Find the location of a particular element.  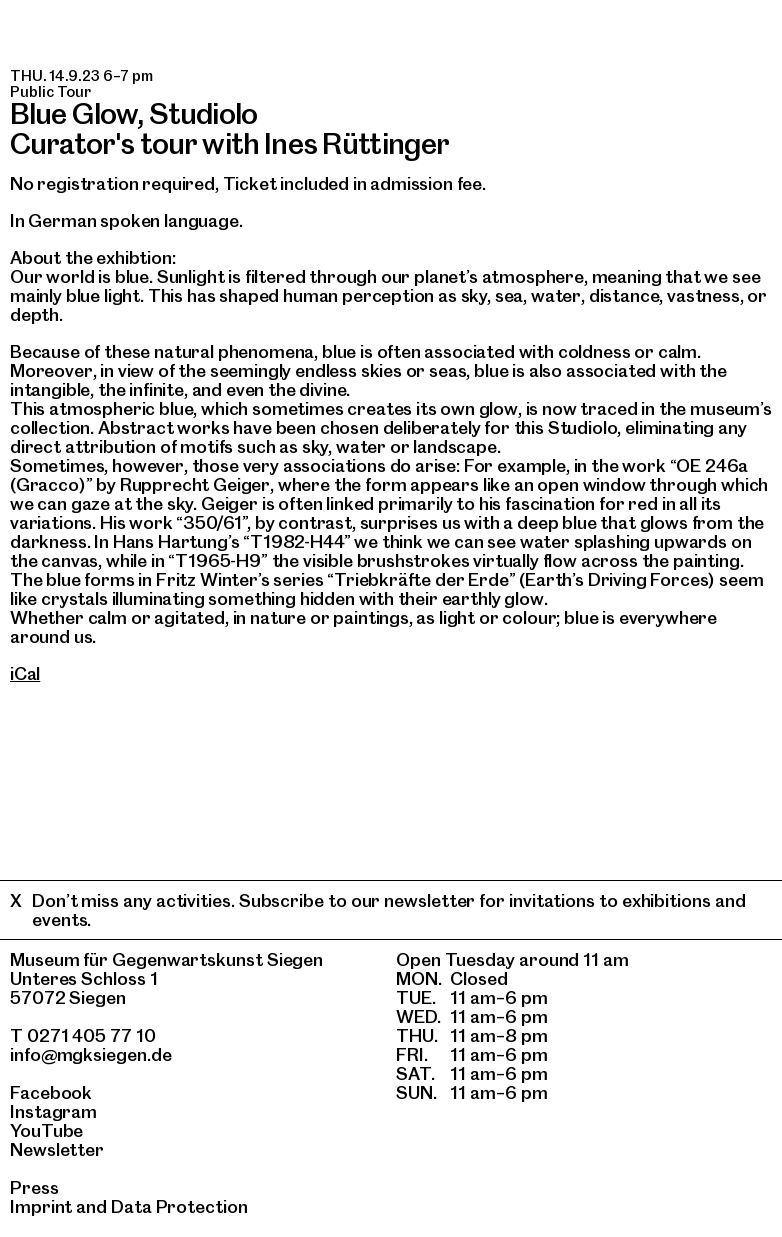

iCal is located at coordinates (25, 673).